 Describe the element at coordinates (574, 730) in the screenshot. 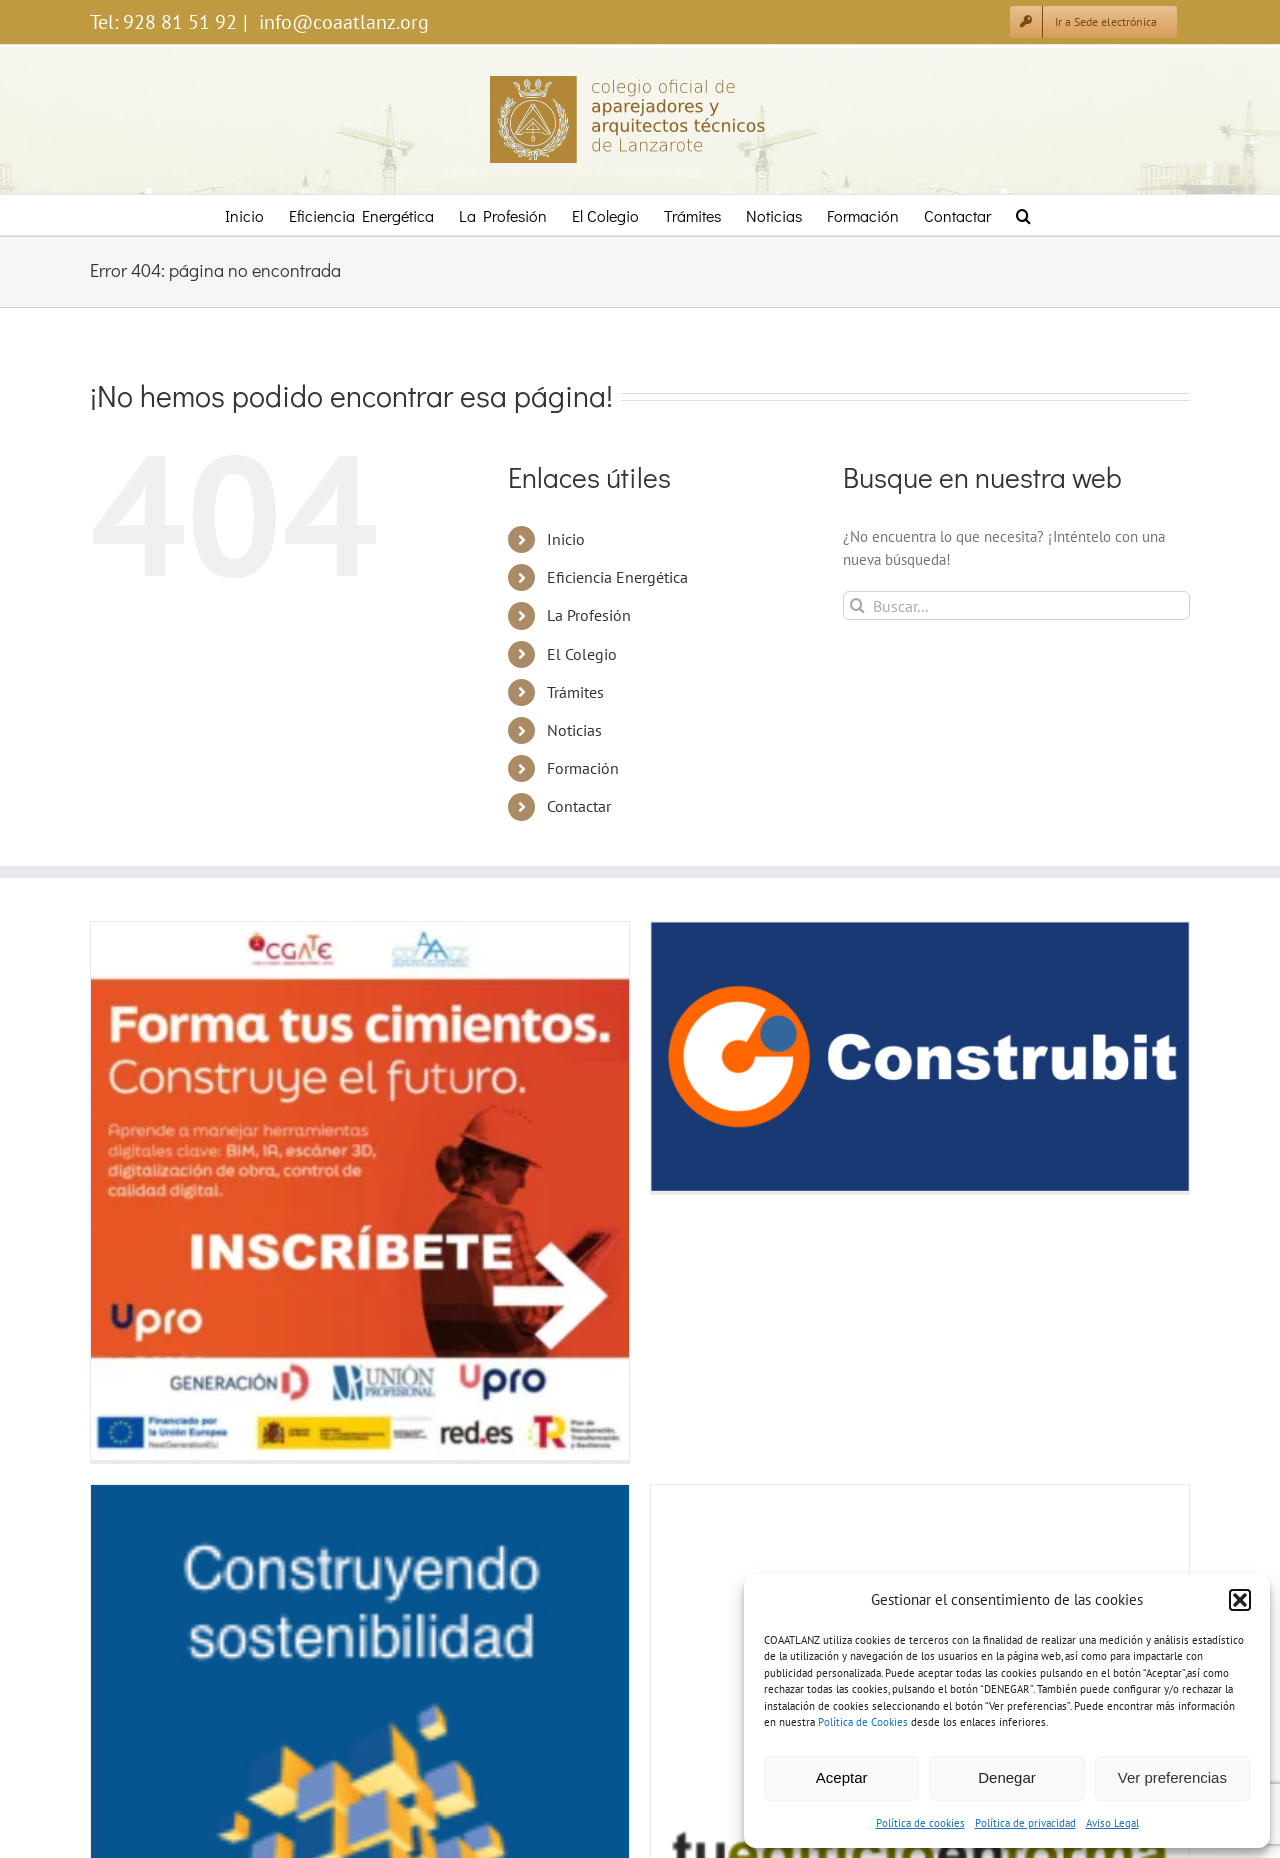

I see `Noticias` at that location.